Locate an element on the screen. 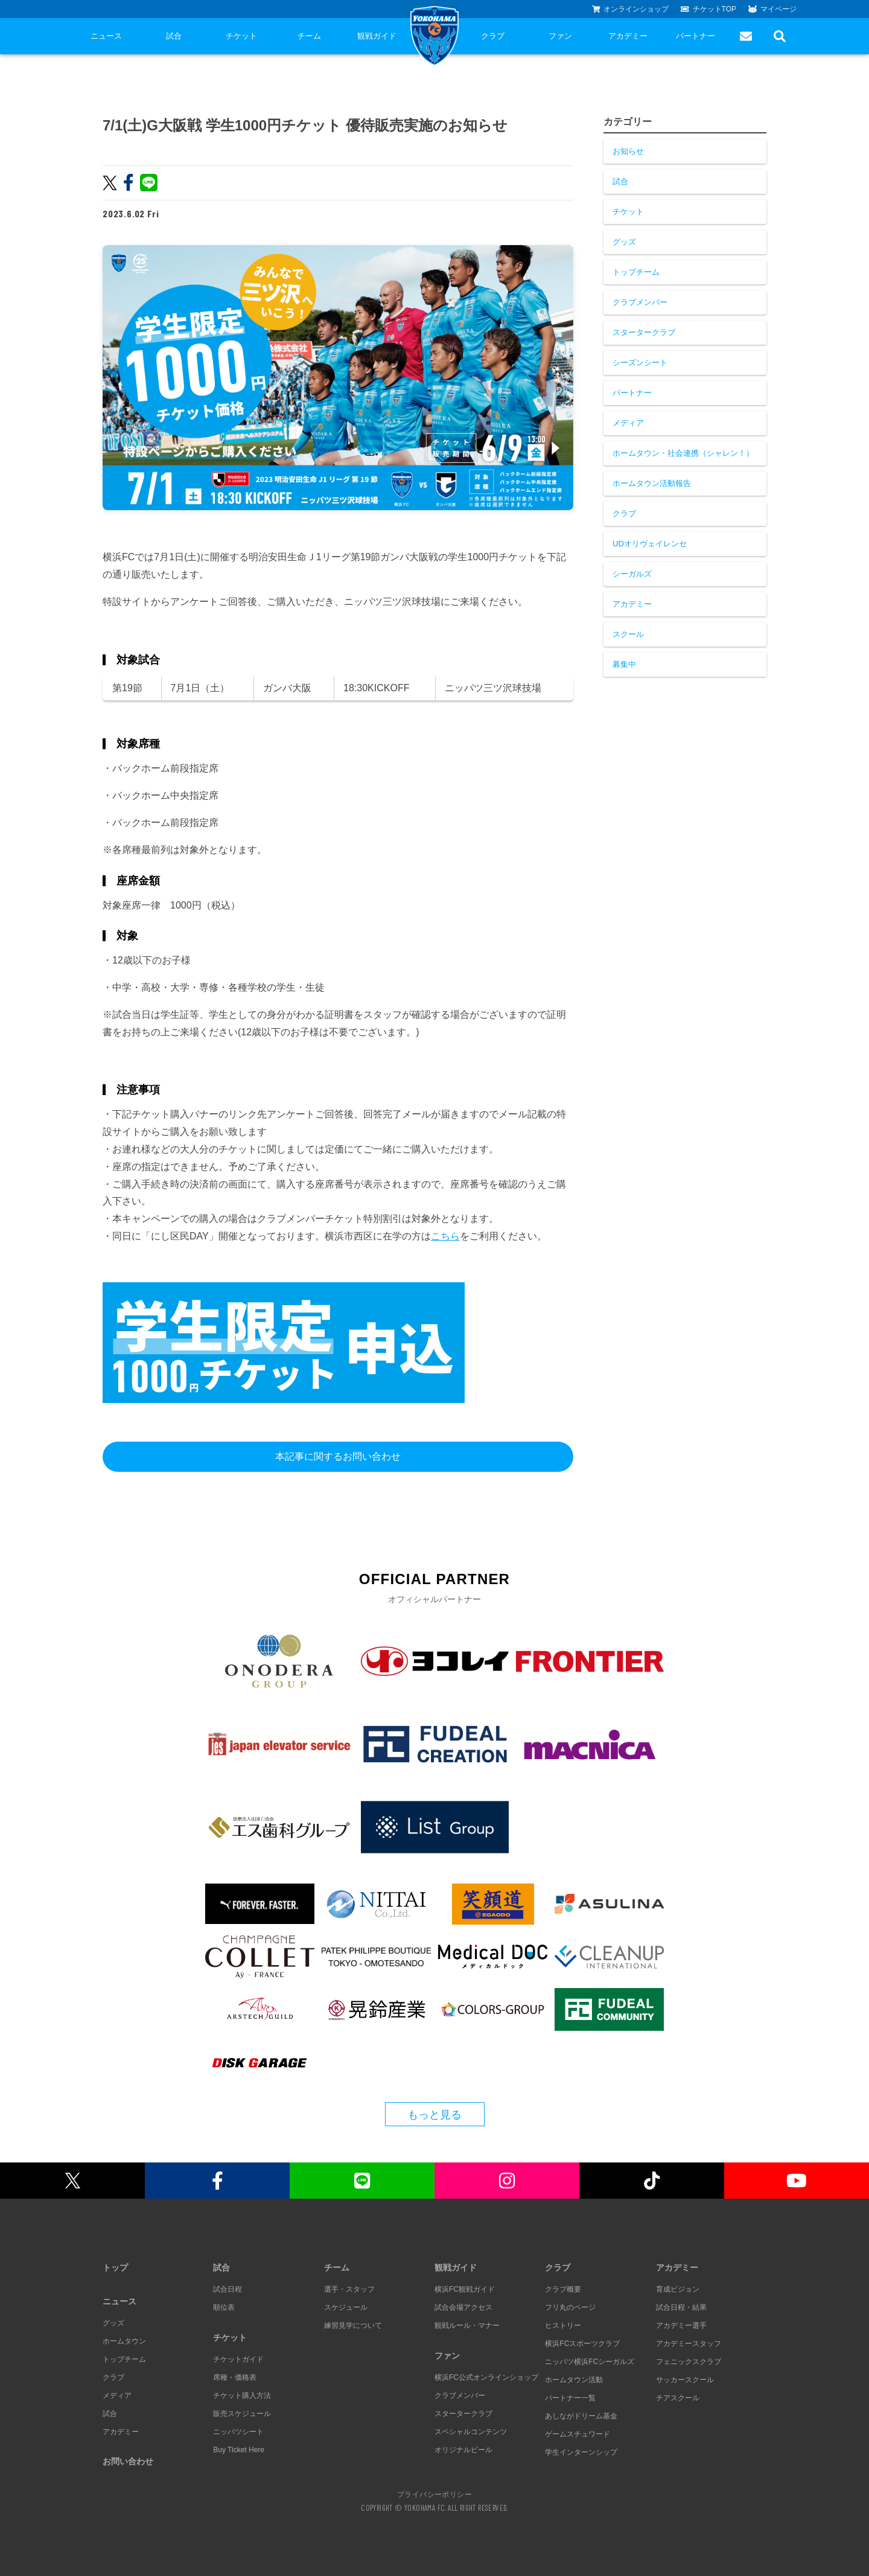 This screenshot has height=2576, width=869. メディア is located at coordinates (628, 422).